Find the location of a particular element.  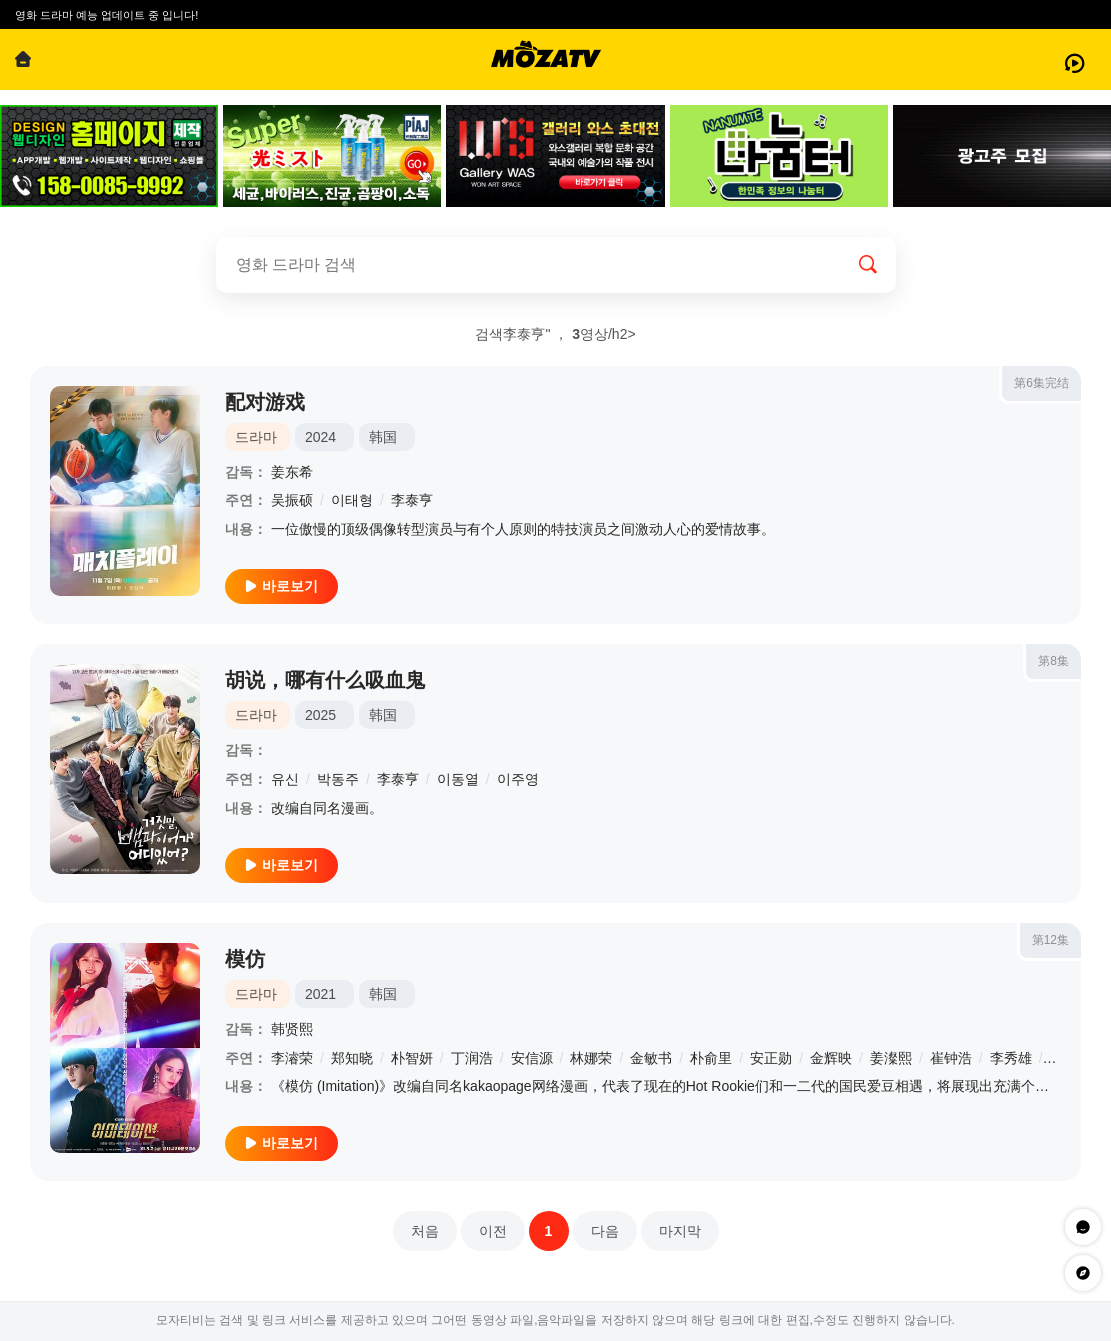

姜澯熙 is located at coordinates (891, 1058).